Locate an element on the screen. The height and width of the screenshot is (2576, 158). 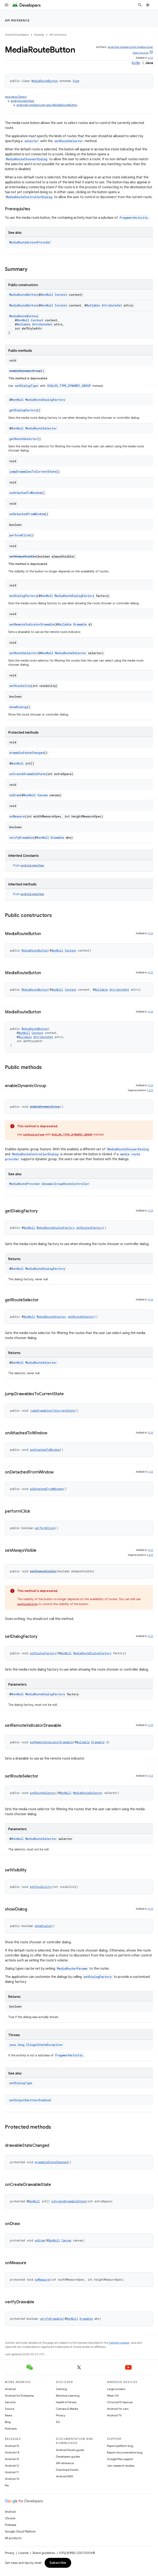
onDetachedFromWindow is located at coordinates (27, 514).